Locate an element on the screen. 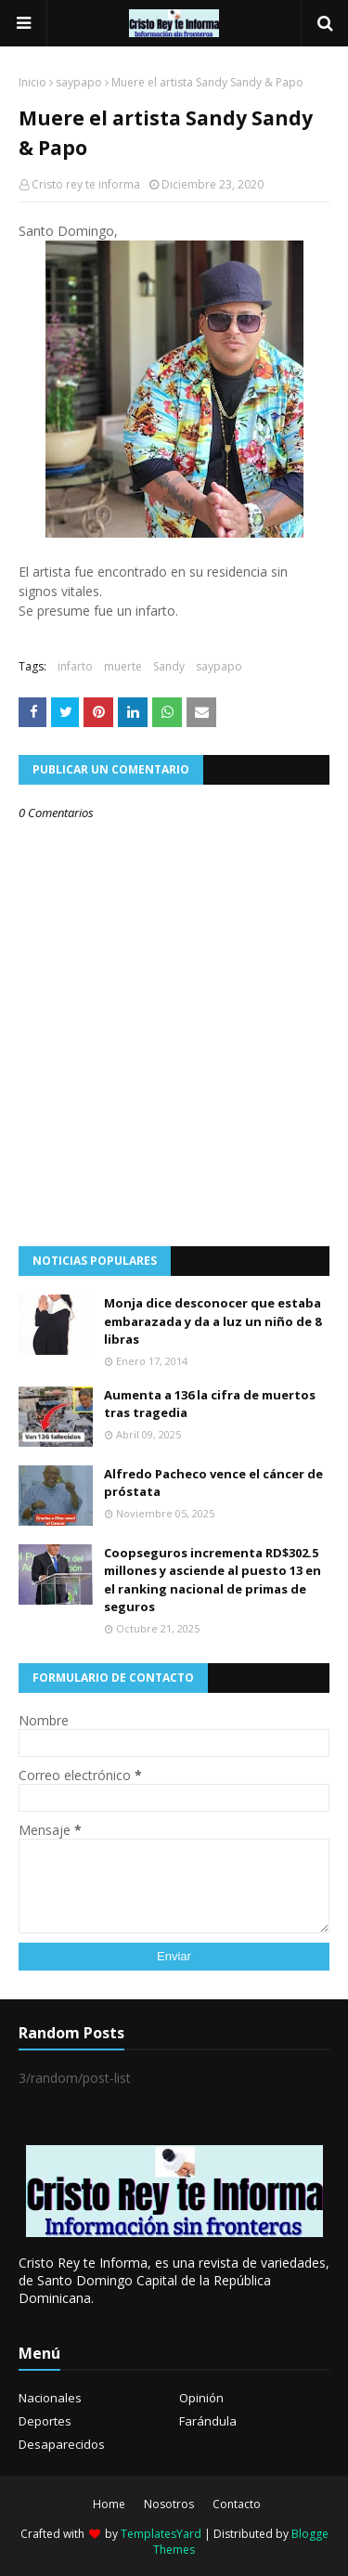  Nacionales is located at coordinates (50, 2397).